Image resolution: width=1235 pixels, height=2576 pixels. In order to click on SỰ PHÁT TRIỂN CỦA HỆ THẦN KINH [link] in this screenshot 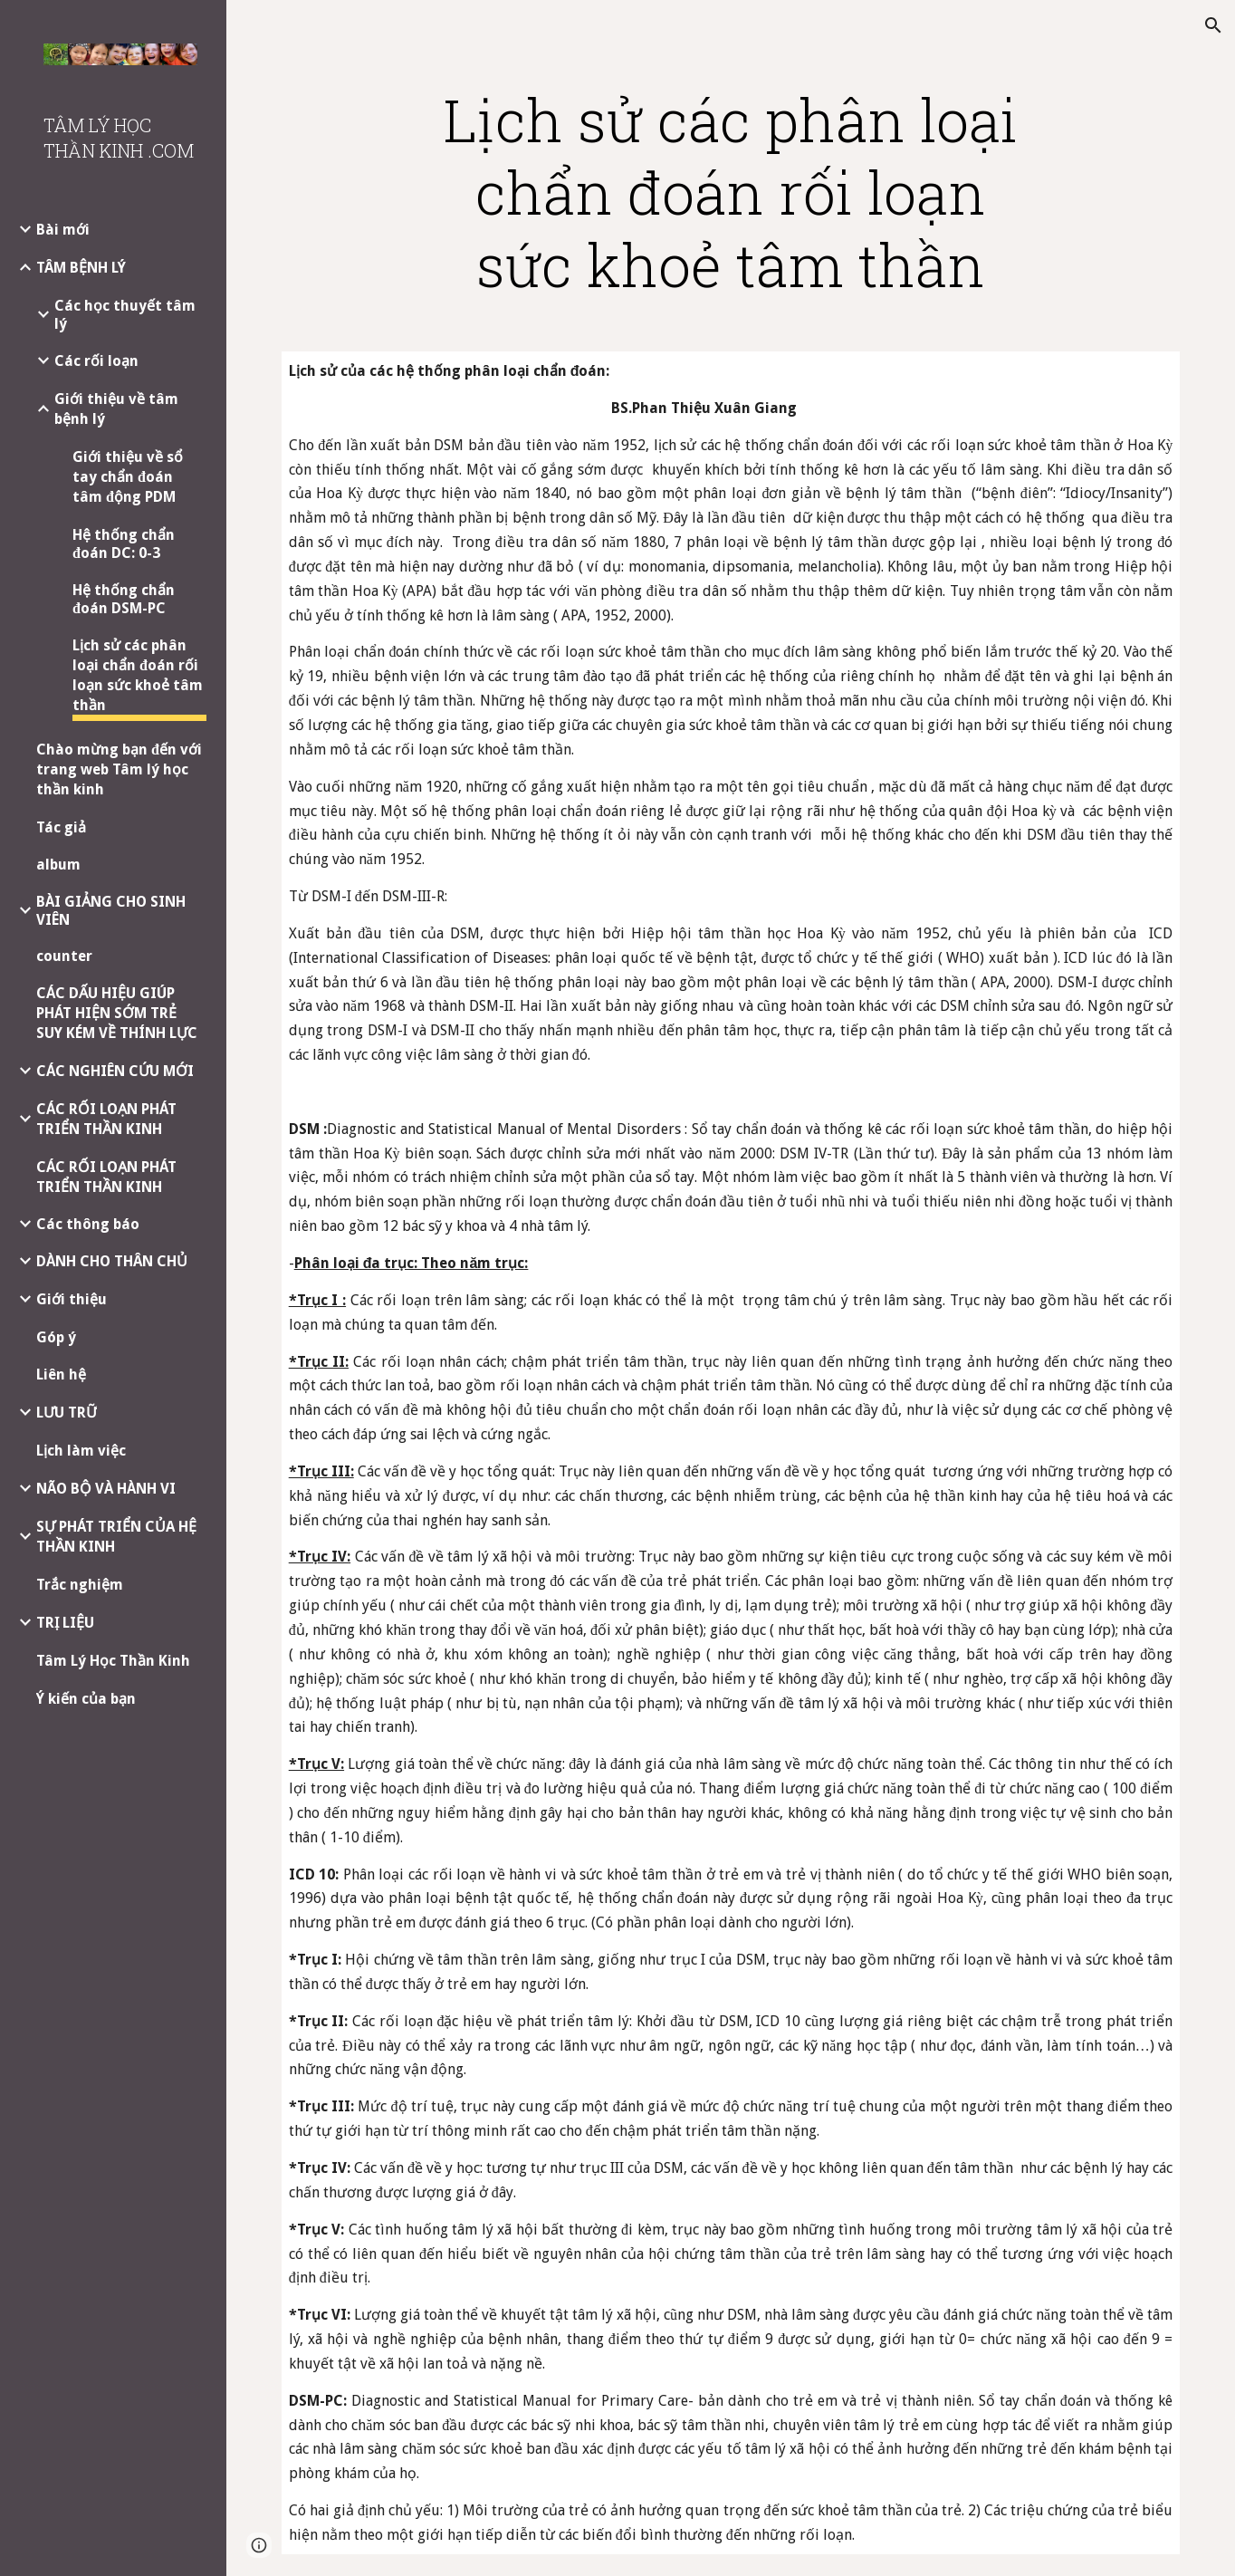, I will do `click(116, 1536)`.